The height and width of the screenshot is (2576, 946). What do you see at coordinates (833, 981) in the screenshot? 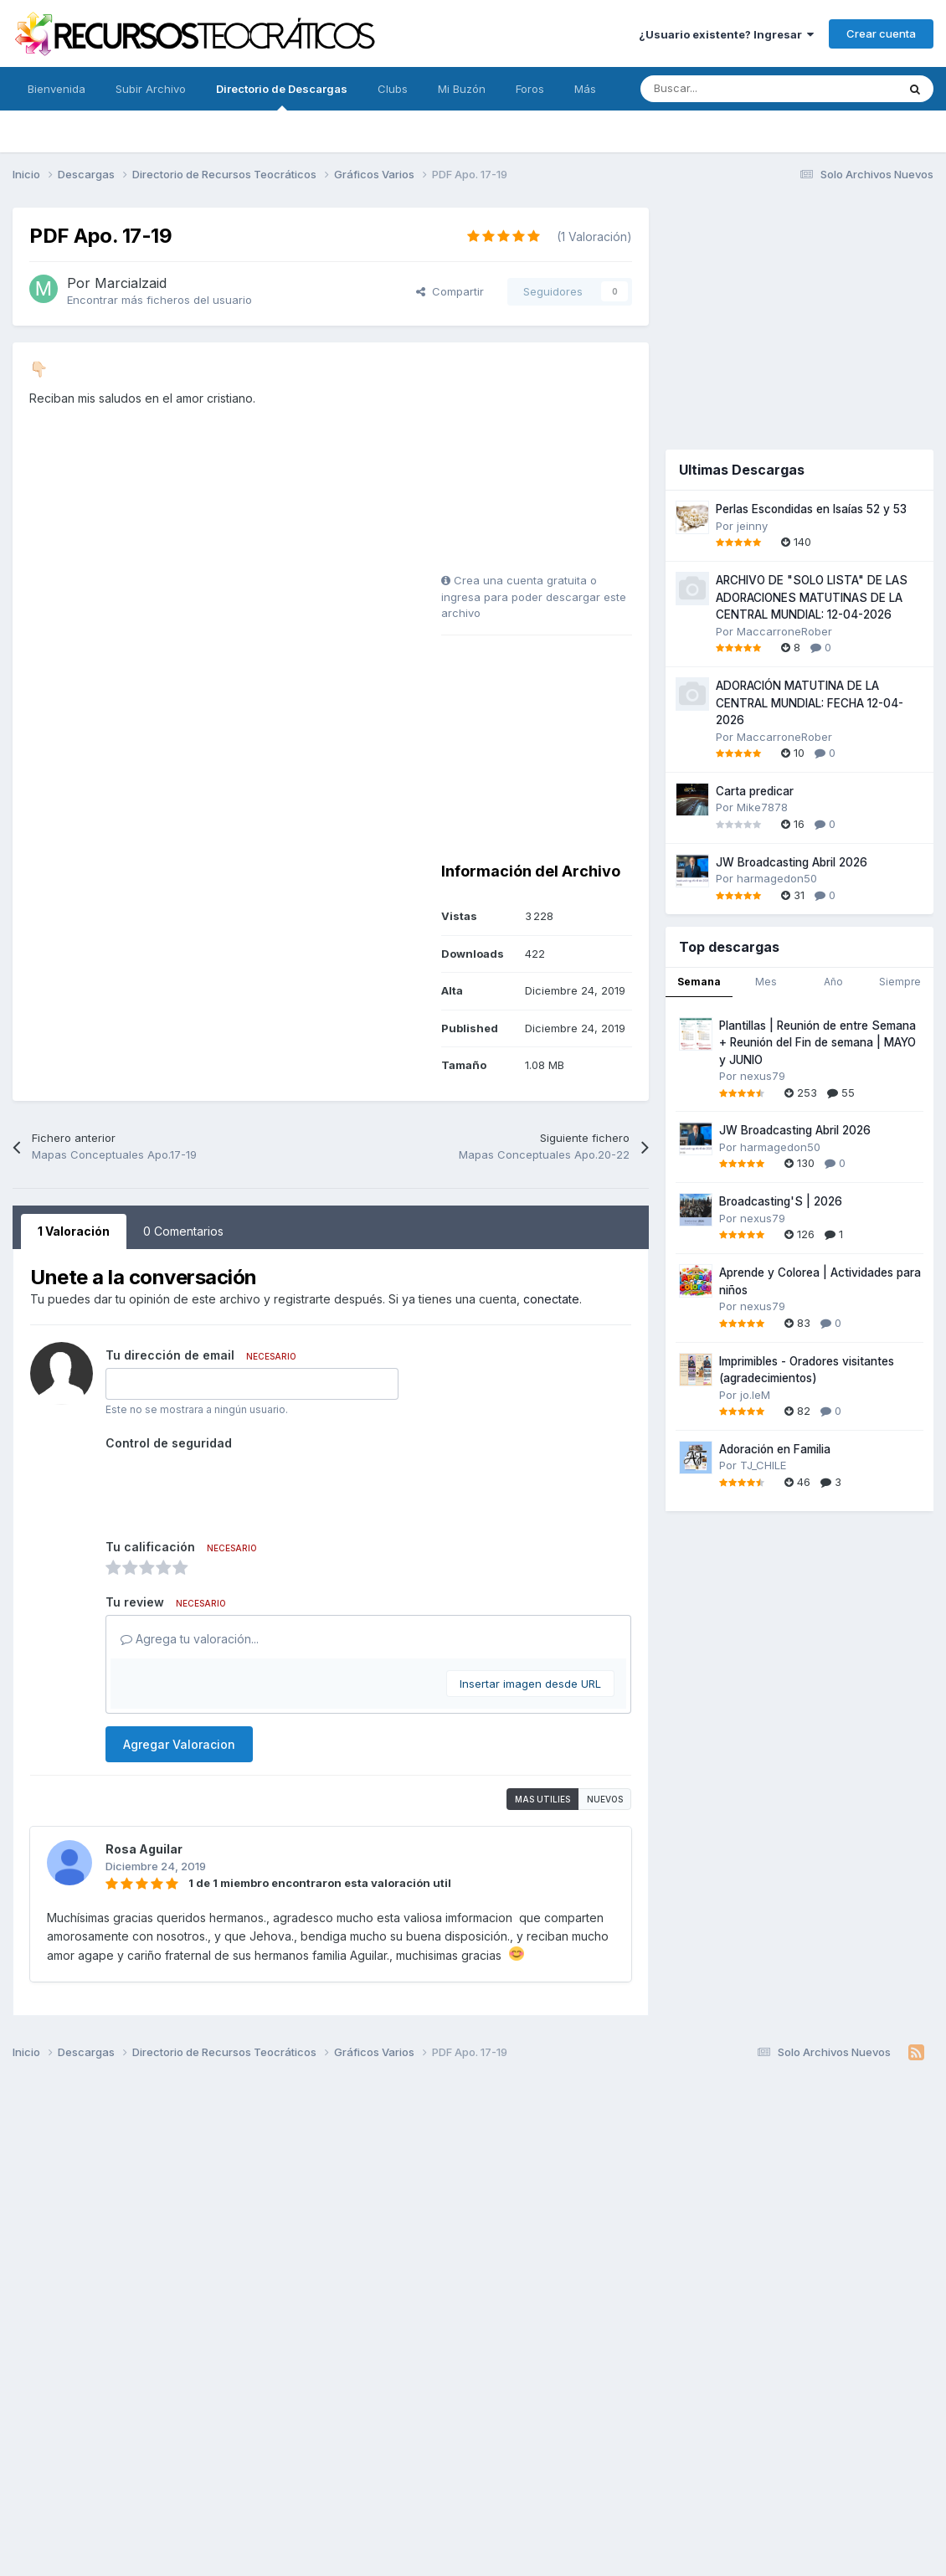
I see `Año [tab]` at bounding box center [833, 981].